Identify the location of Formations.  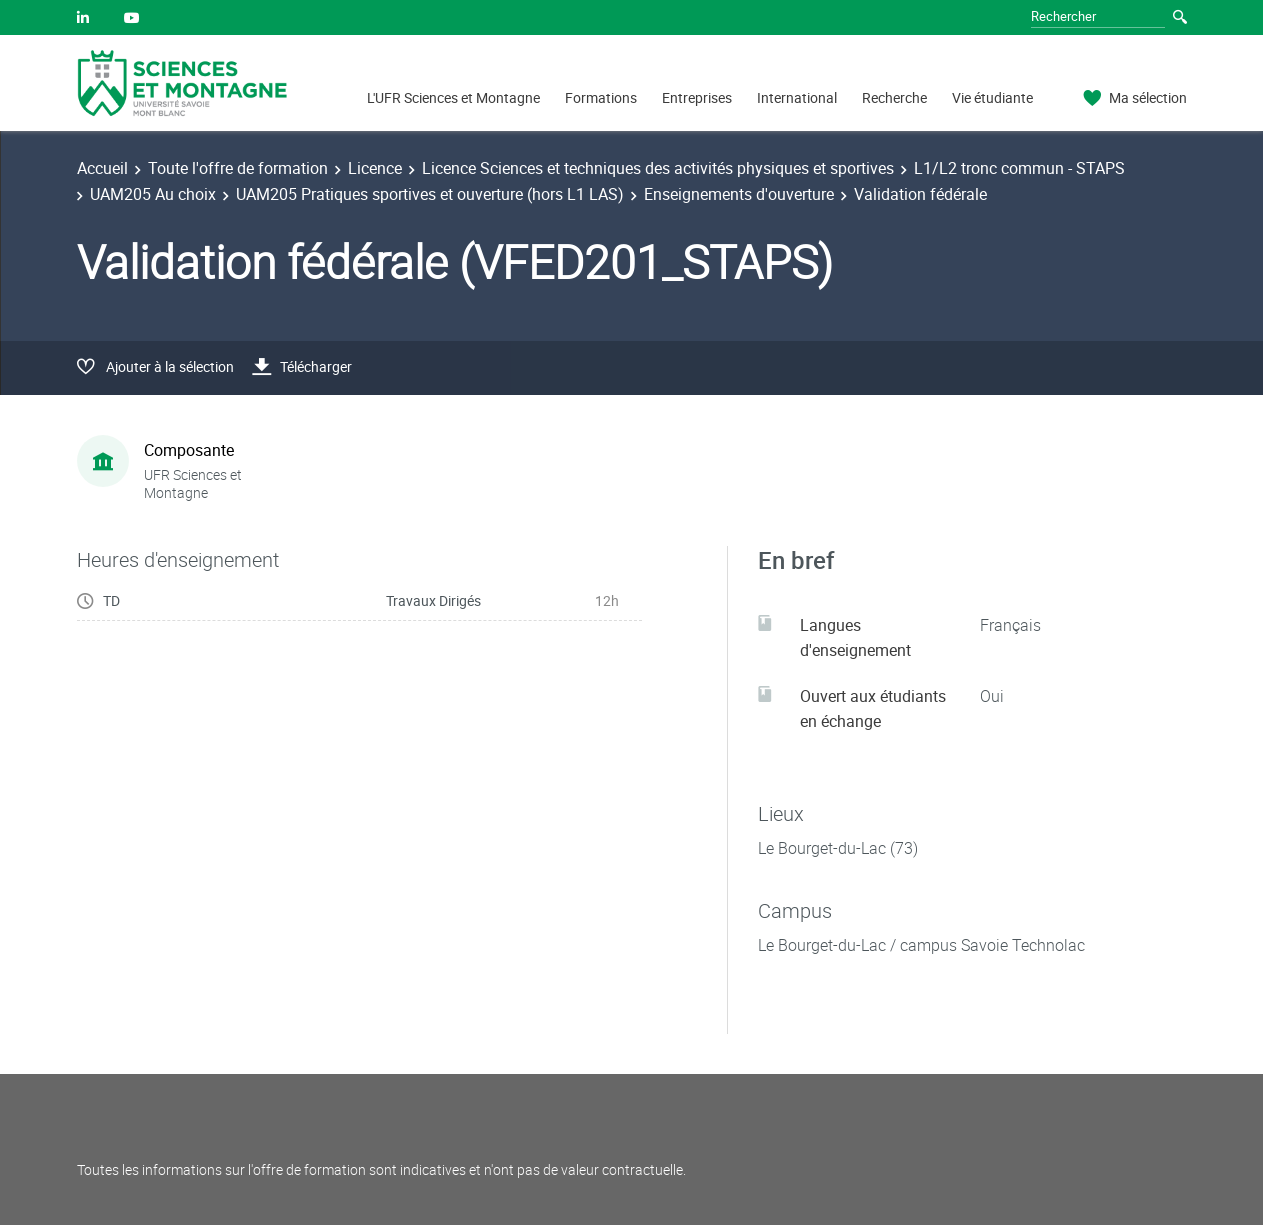
(601, 97).